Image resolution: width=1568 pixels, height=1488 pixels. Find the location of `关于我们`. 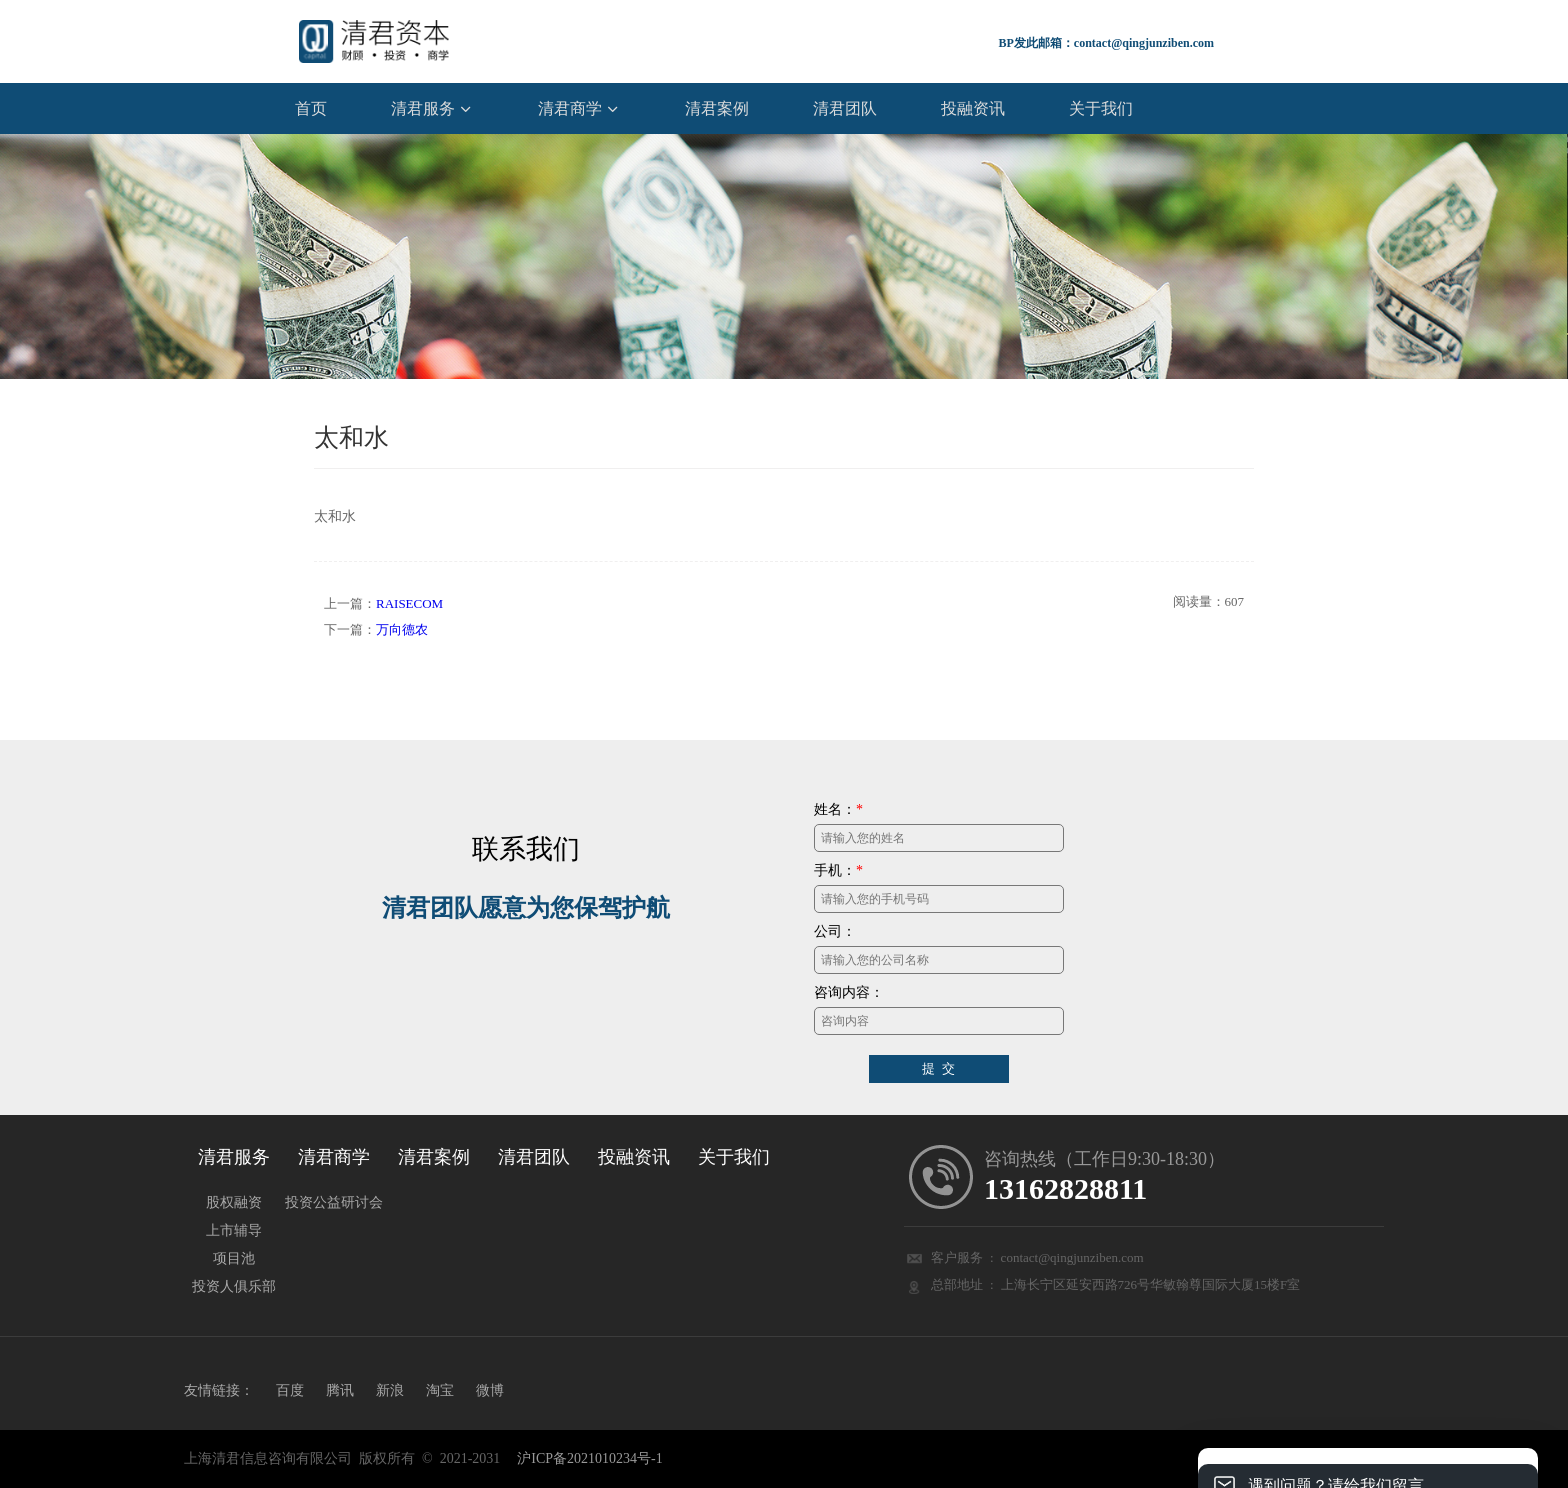

关于我们 is located at coordinates (1101, 107).